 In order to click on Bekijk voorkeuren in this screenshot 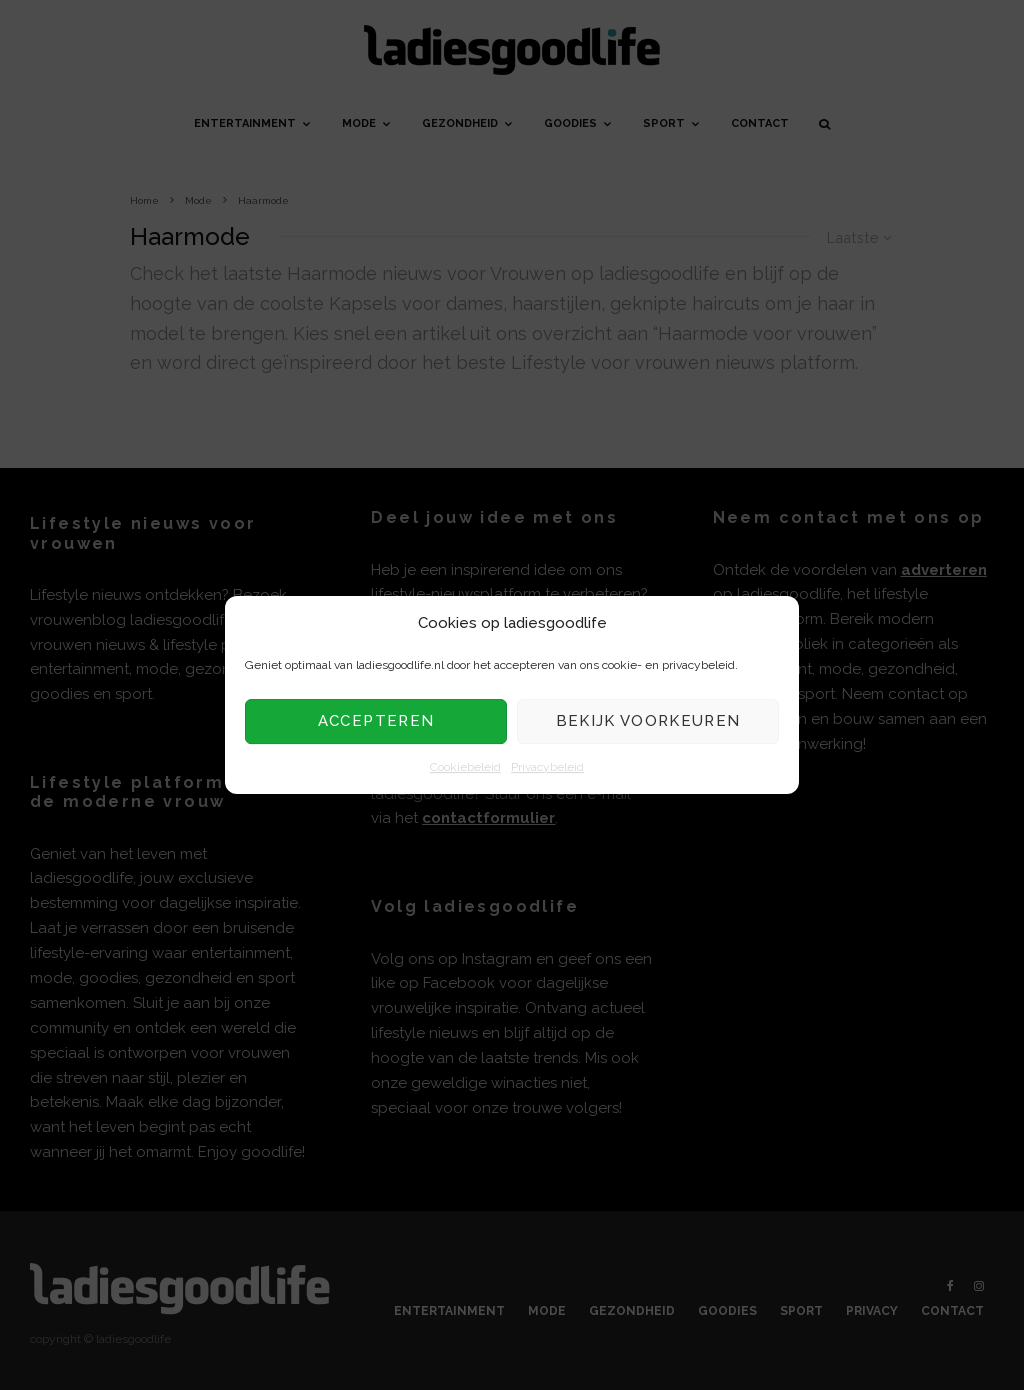, I will do `click(648, 722)`.